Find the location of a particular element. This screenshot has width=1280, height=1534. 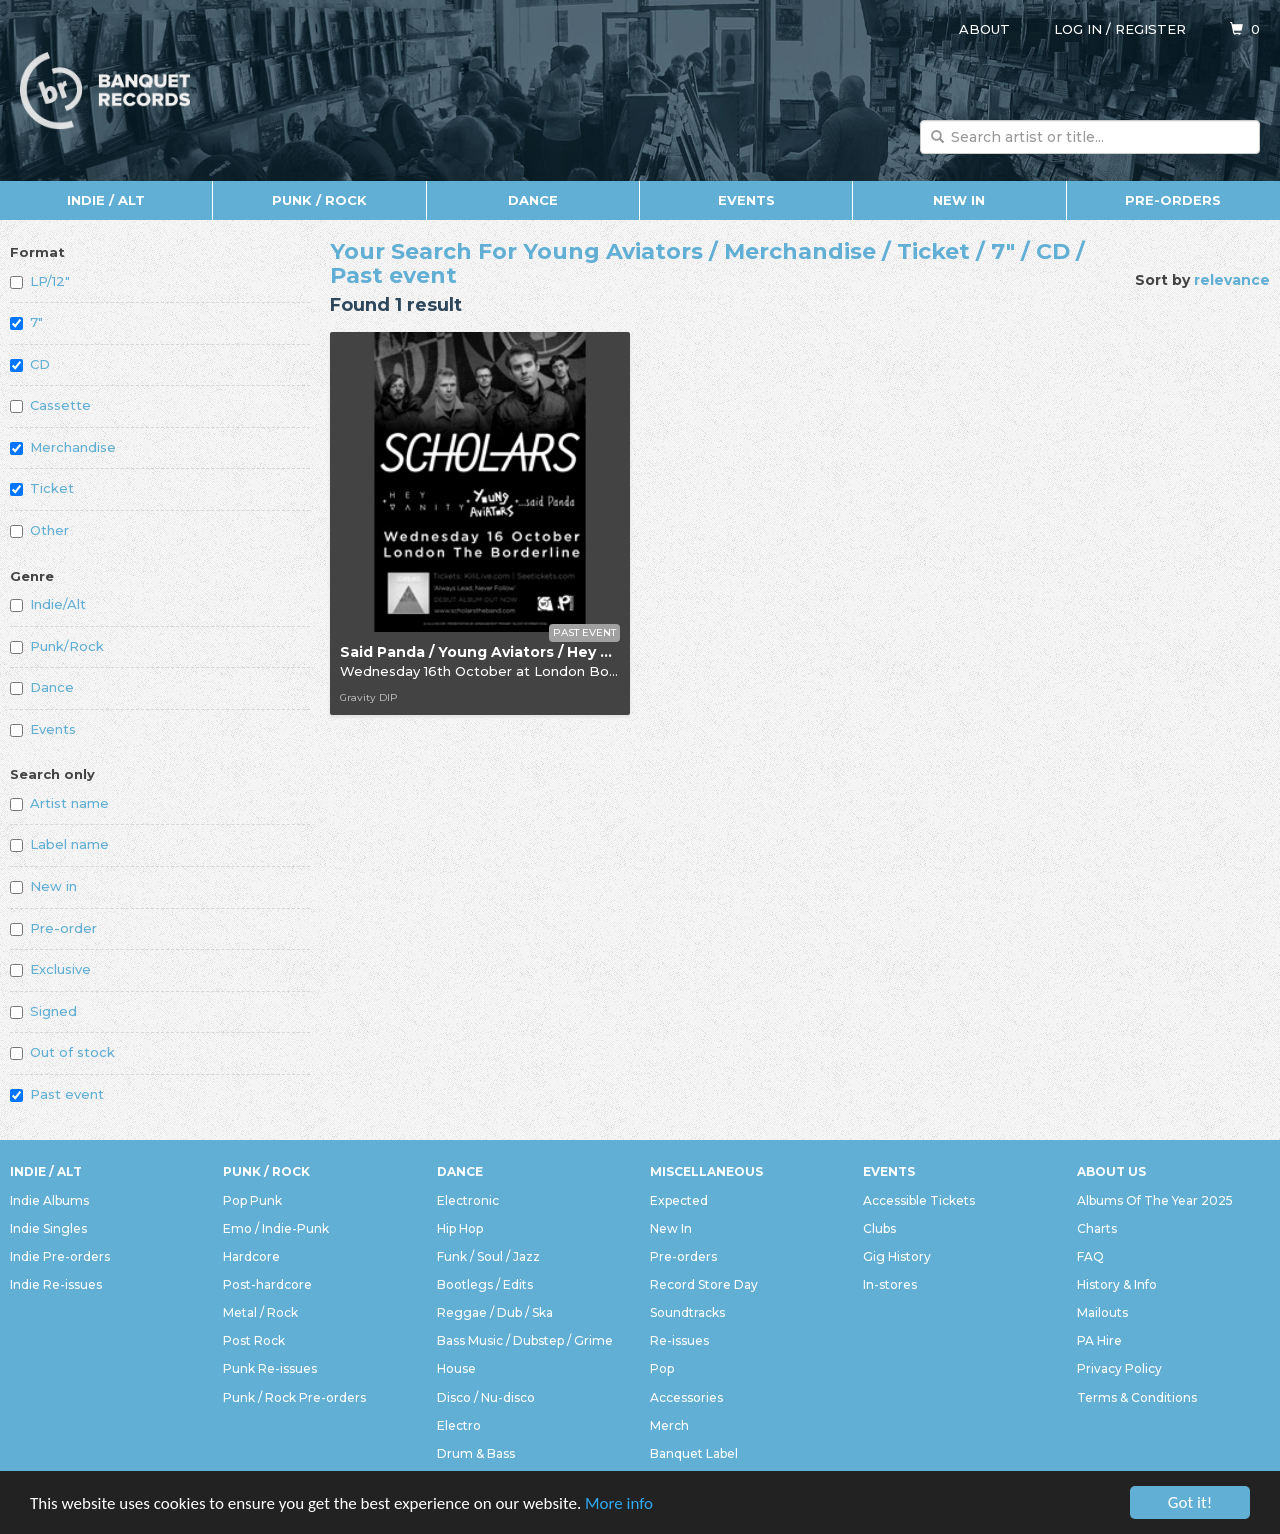

Miscellaneous is located at coordinates (706, 1171).